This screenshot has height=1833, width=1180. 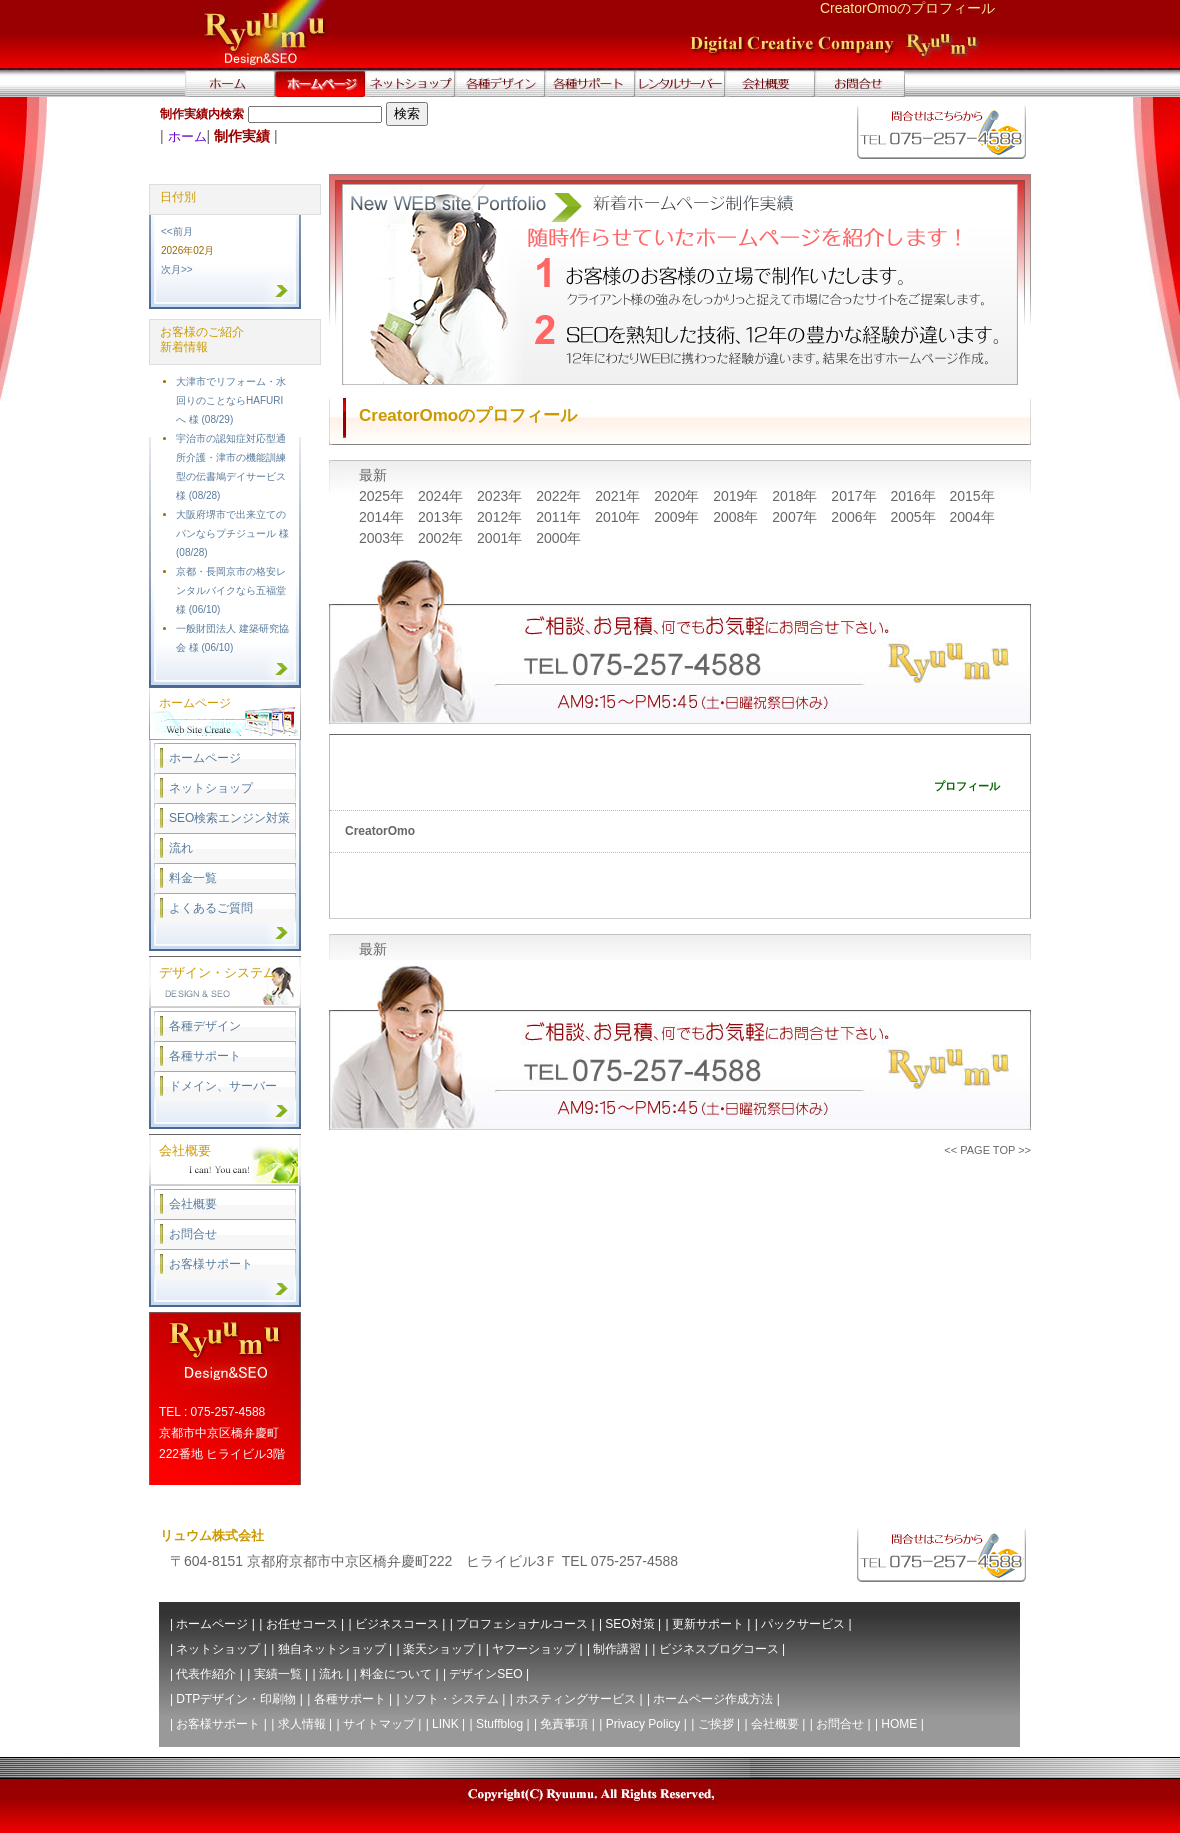 I want to click on 会社概要, so click(x=193, y=1204).